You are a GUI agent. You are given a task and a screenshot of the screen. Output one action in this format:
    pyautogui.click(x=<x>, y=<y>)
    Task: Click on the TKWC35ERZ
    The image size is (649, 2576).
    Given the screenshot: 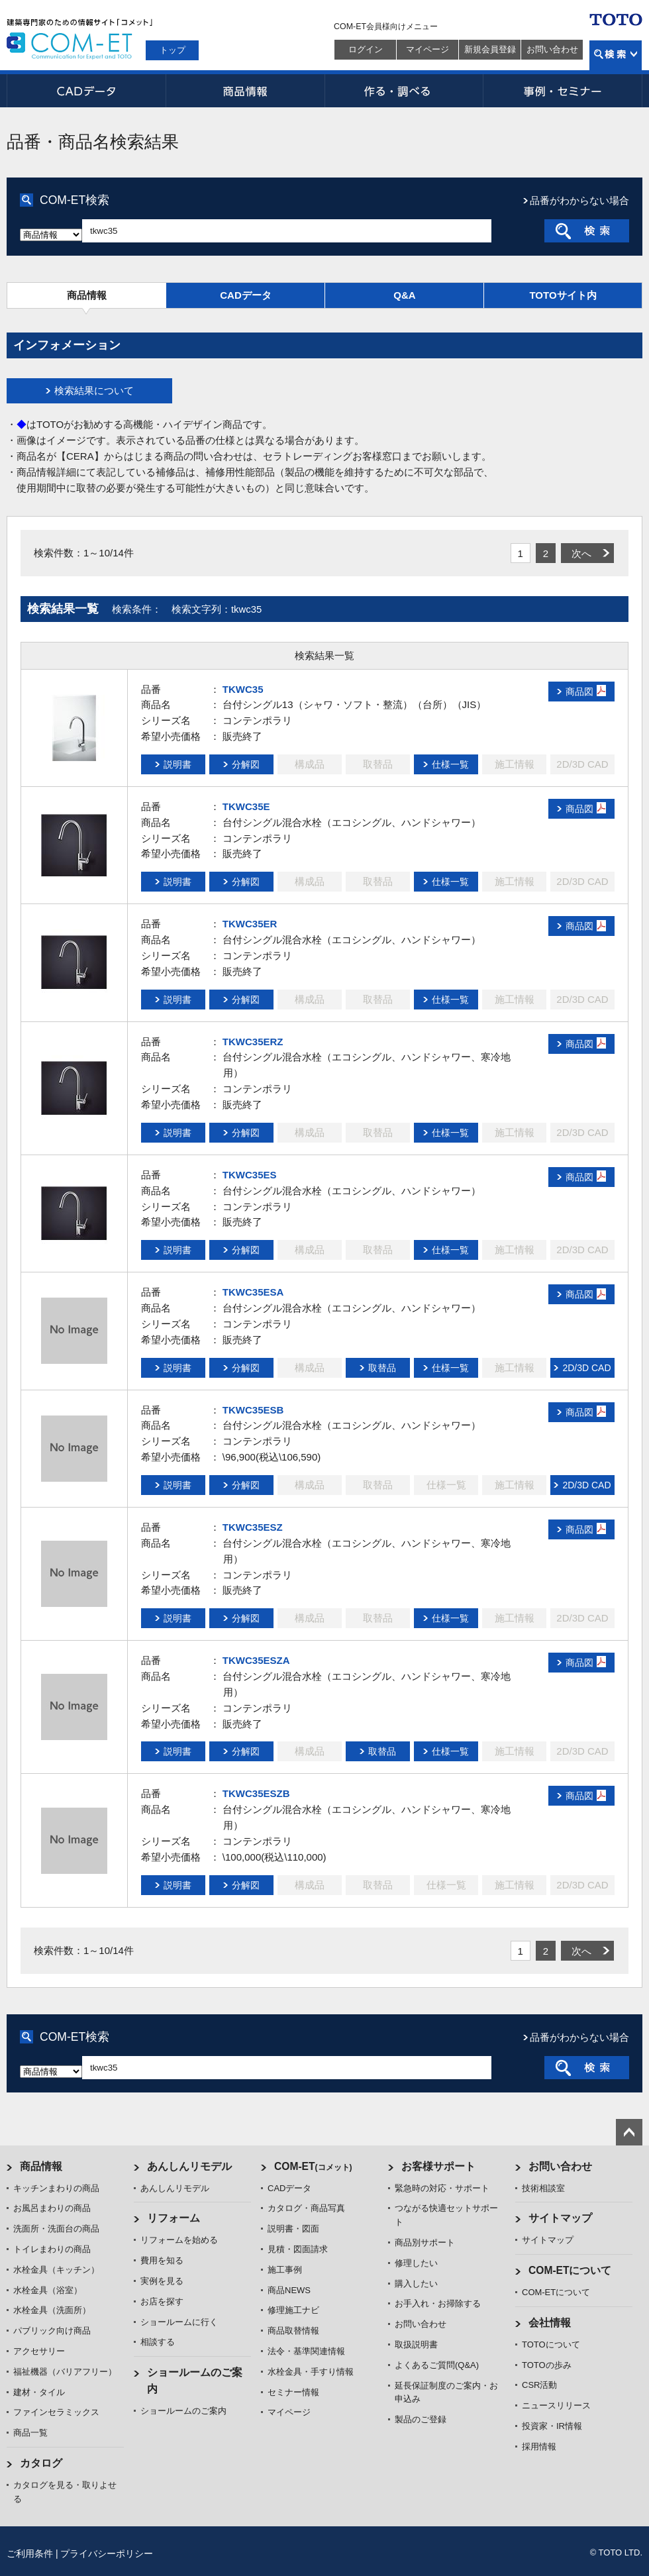 What is the action you would take?
    pyautogui.click(x=253, y=1041)
    